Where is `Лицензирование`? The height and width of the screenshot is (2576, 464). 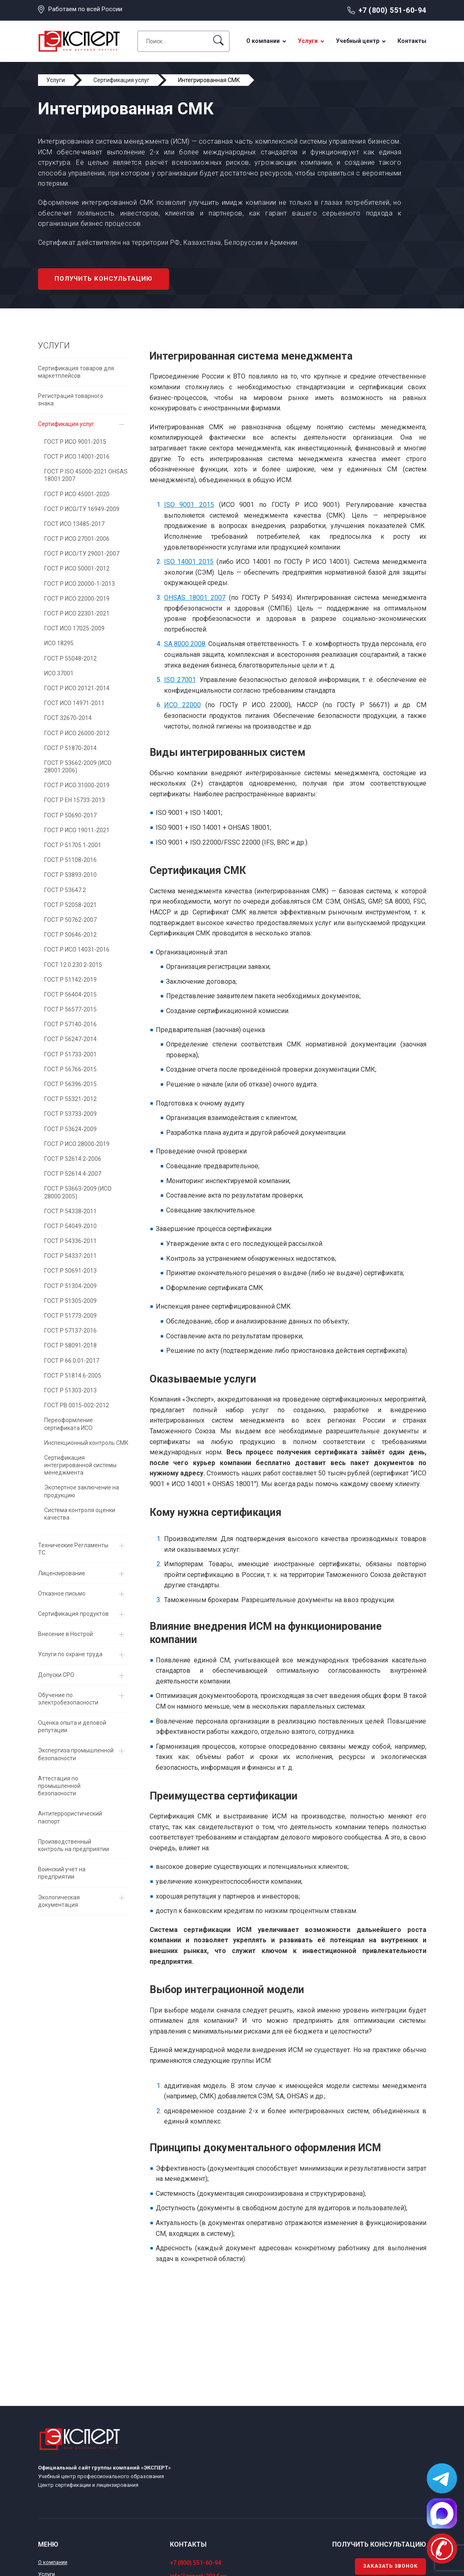
Лицензирование is located at coordinates (61, 1573).